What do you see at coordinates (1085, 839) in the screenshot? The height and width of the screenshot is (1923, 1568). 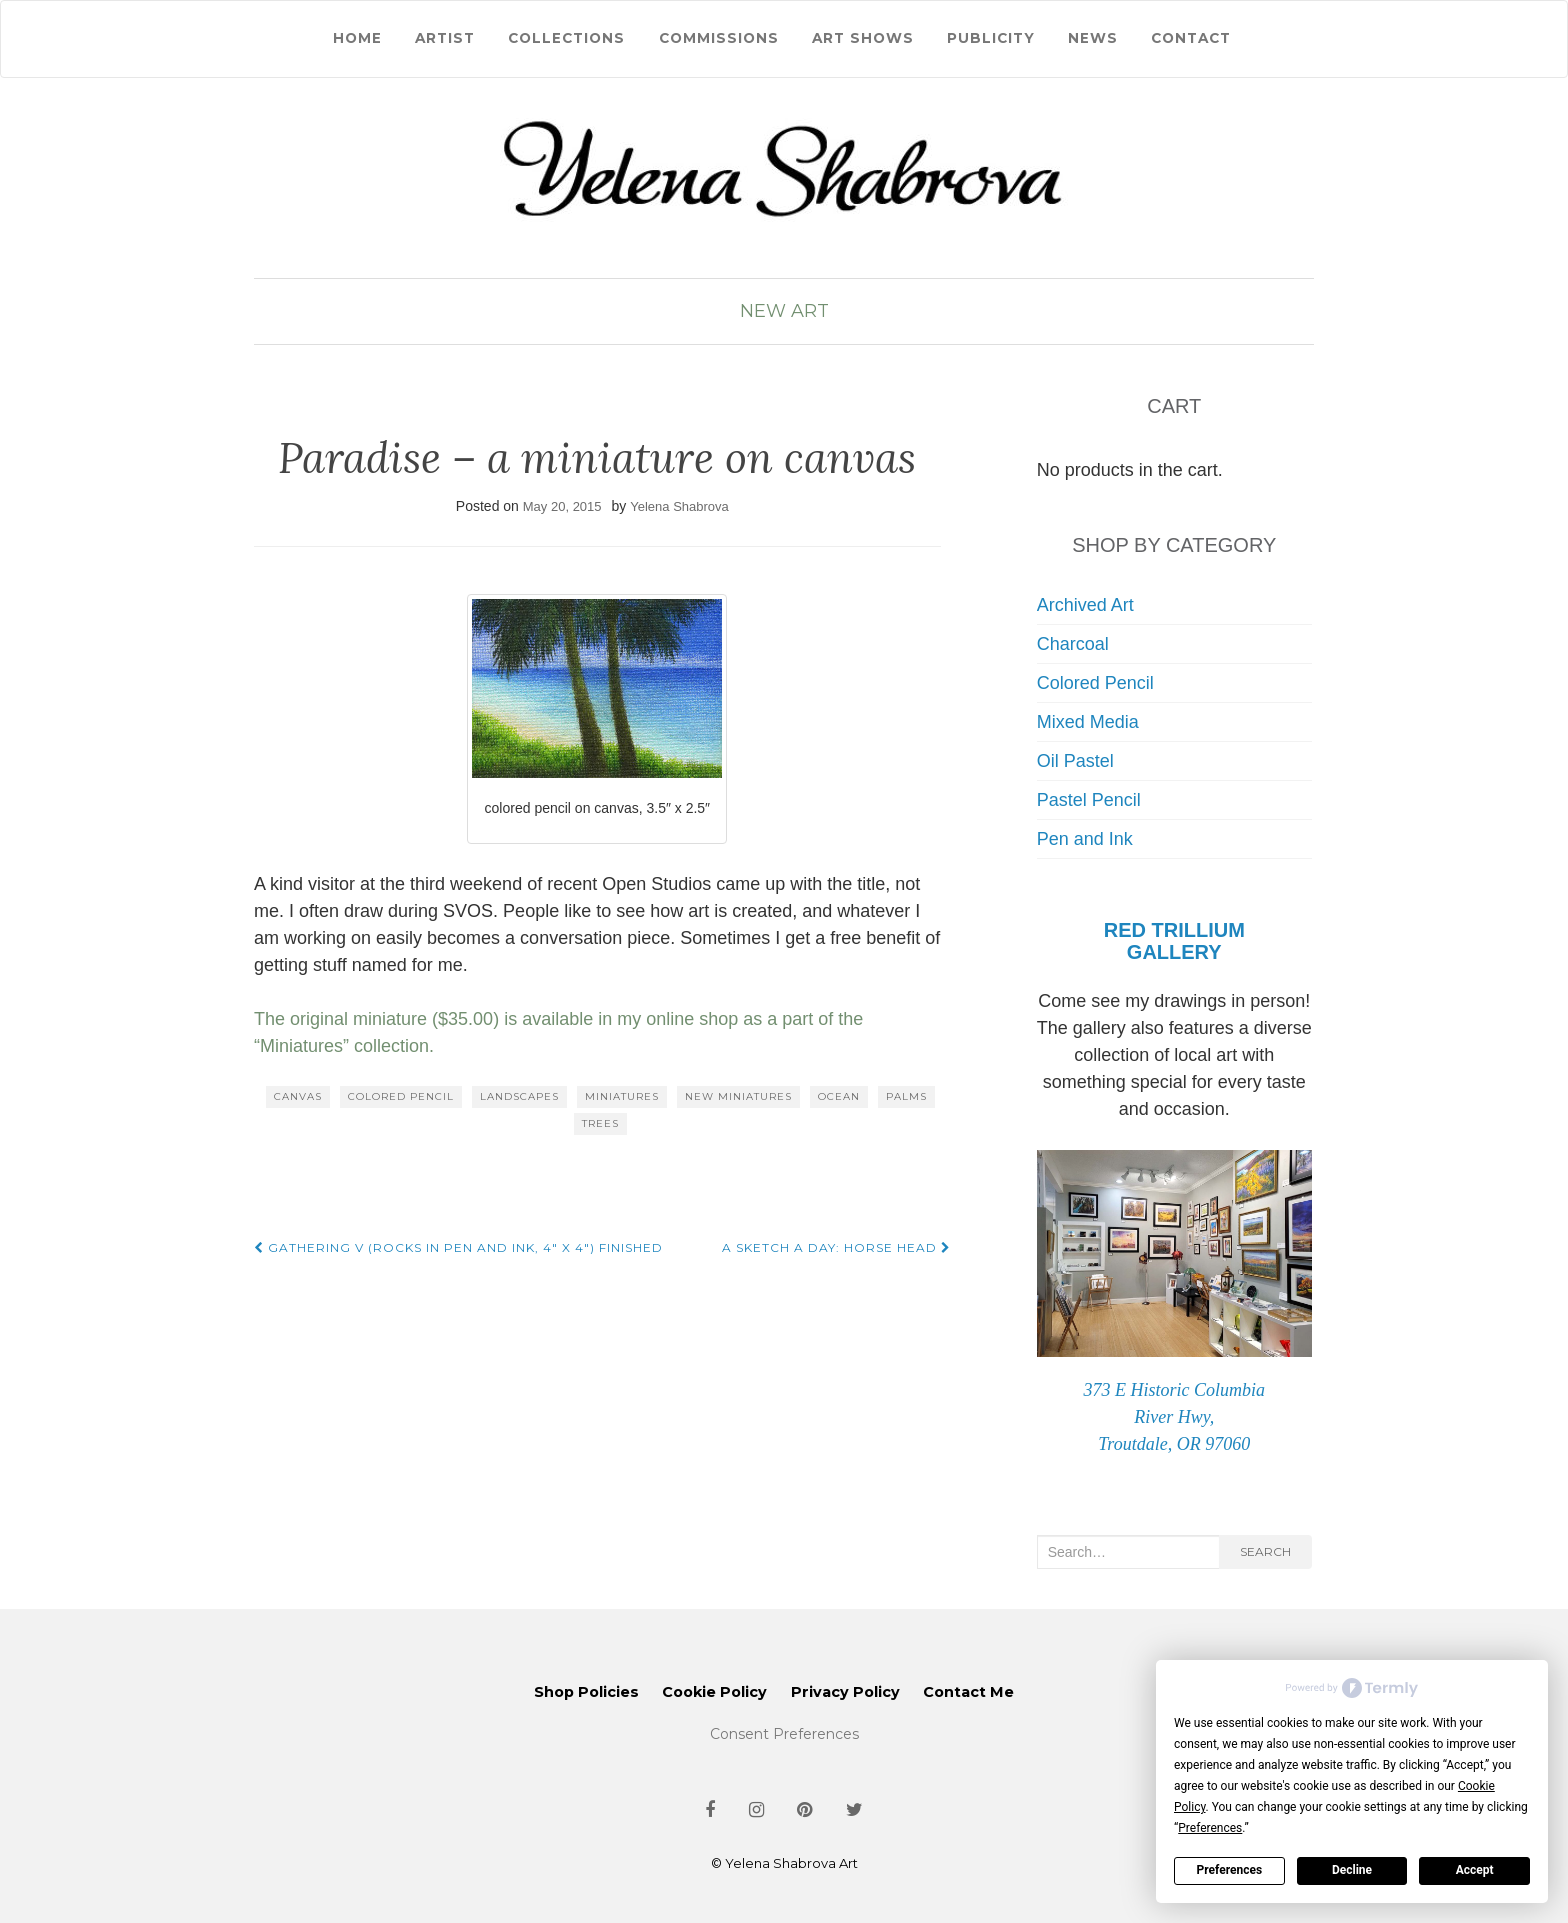 I see `Pen and Ink` at bounding box center [1085, 839].